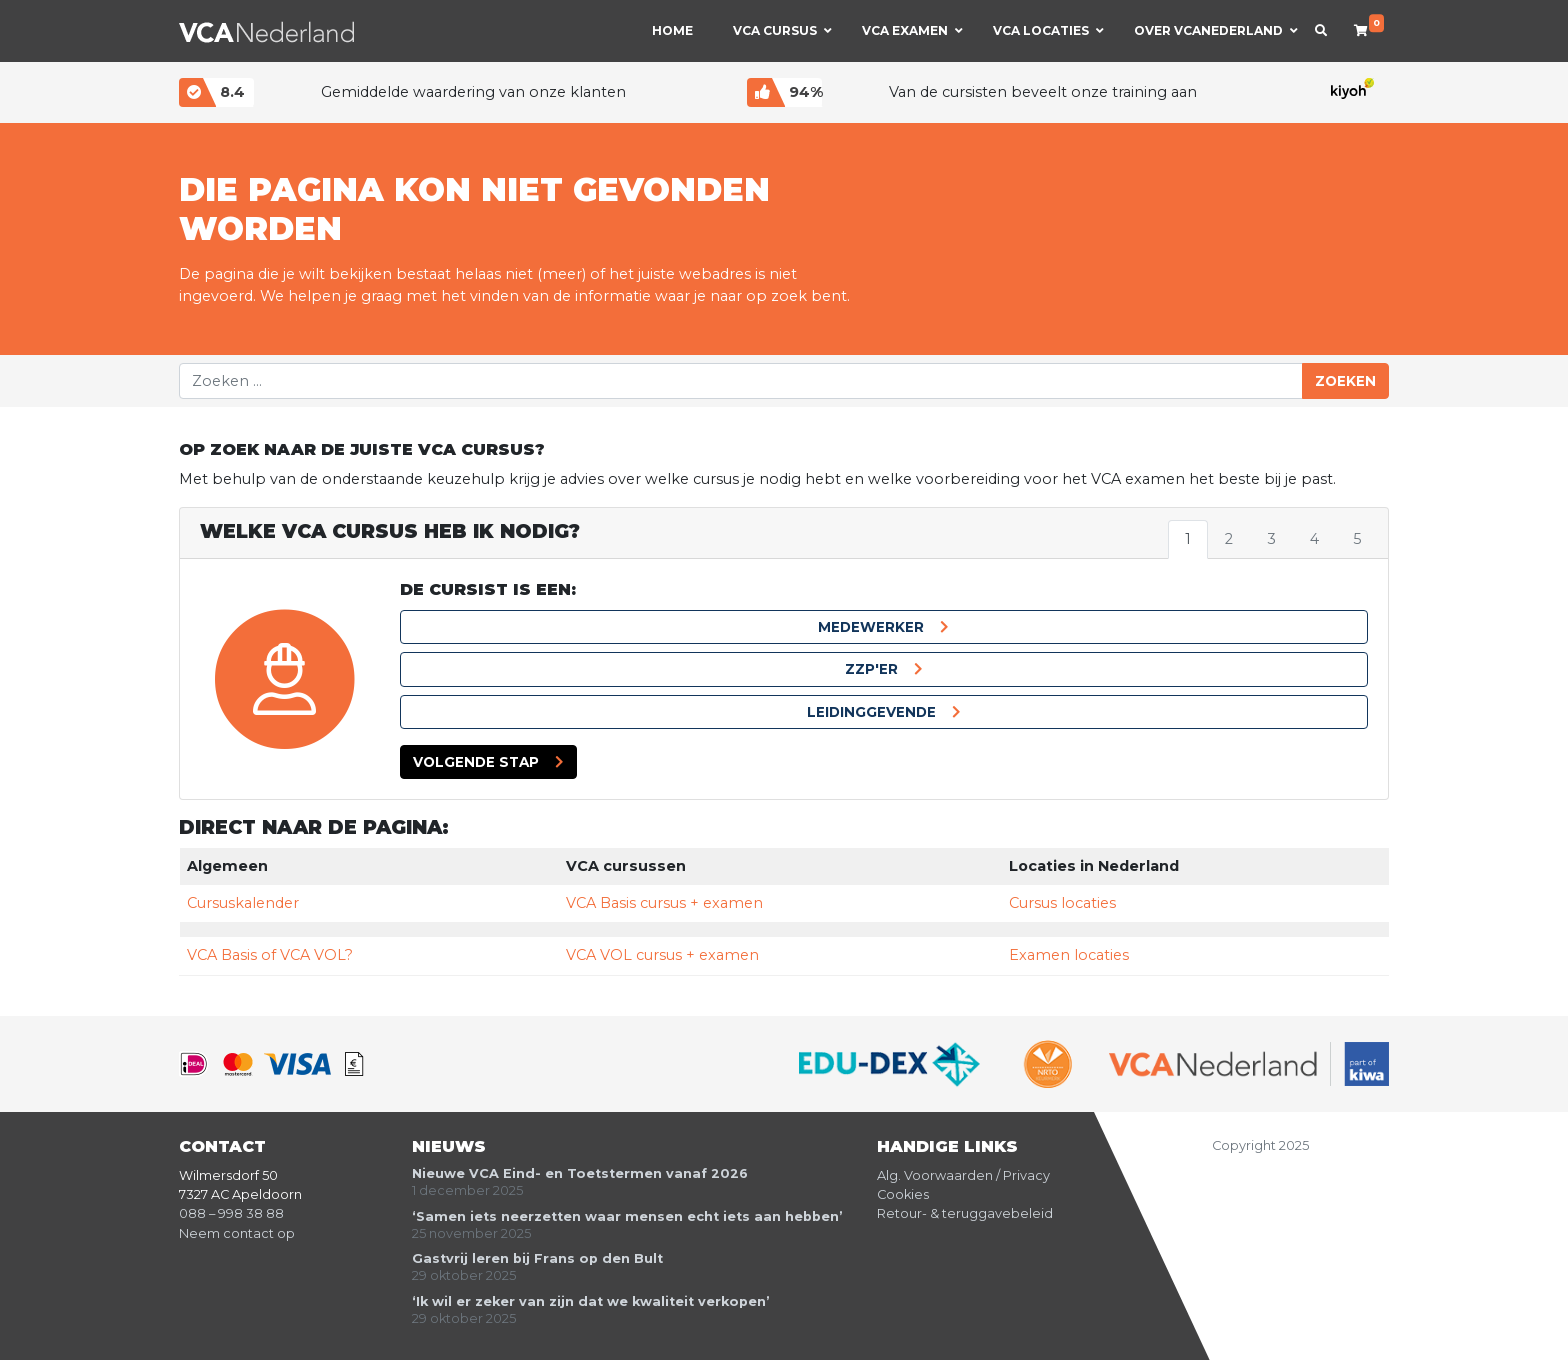 This screenshot has height=1360, width=1568. Describe the element at coordinates (903, 1194) in the screenshot. I see `Cookies` at that location.